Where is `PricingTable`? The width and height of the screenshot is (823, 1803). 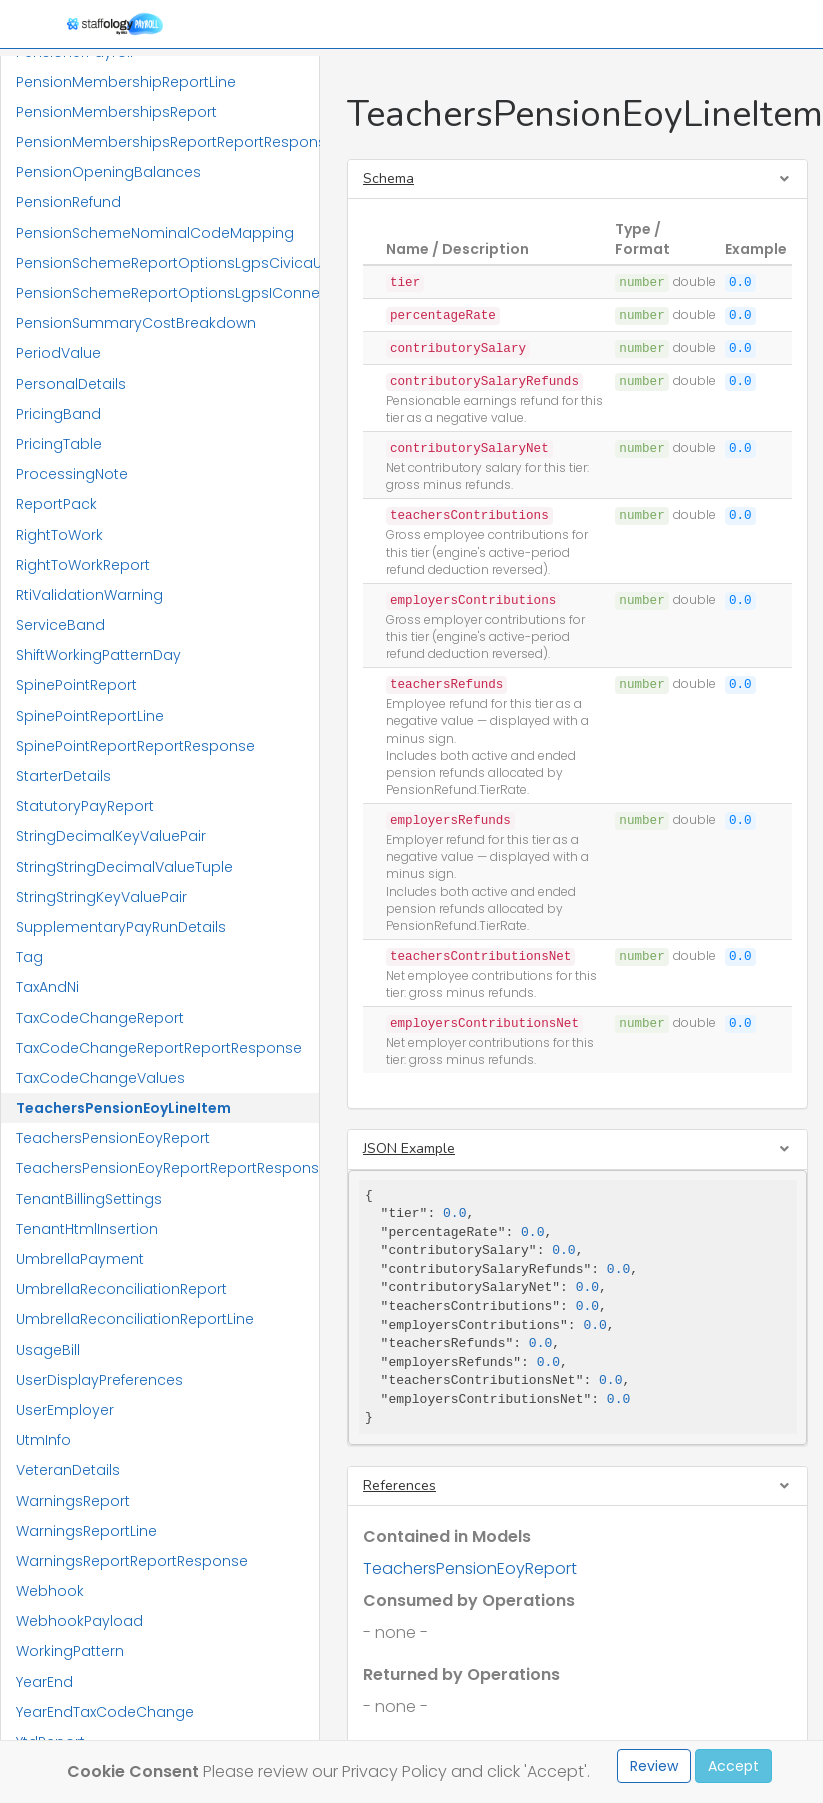 PricingTable is located at coordinates (59, 444).